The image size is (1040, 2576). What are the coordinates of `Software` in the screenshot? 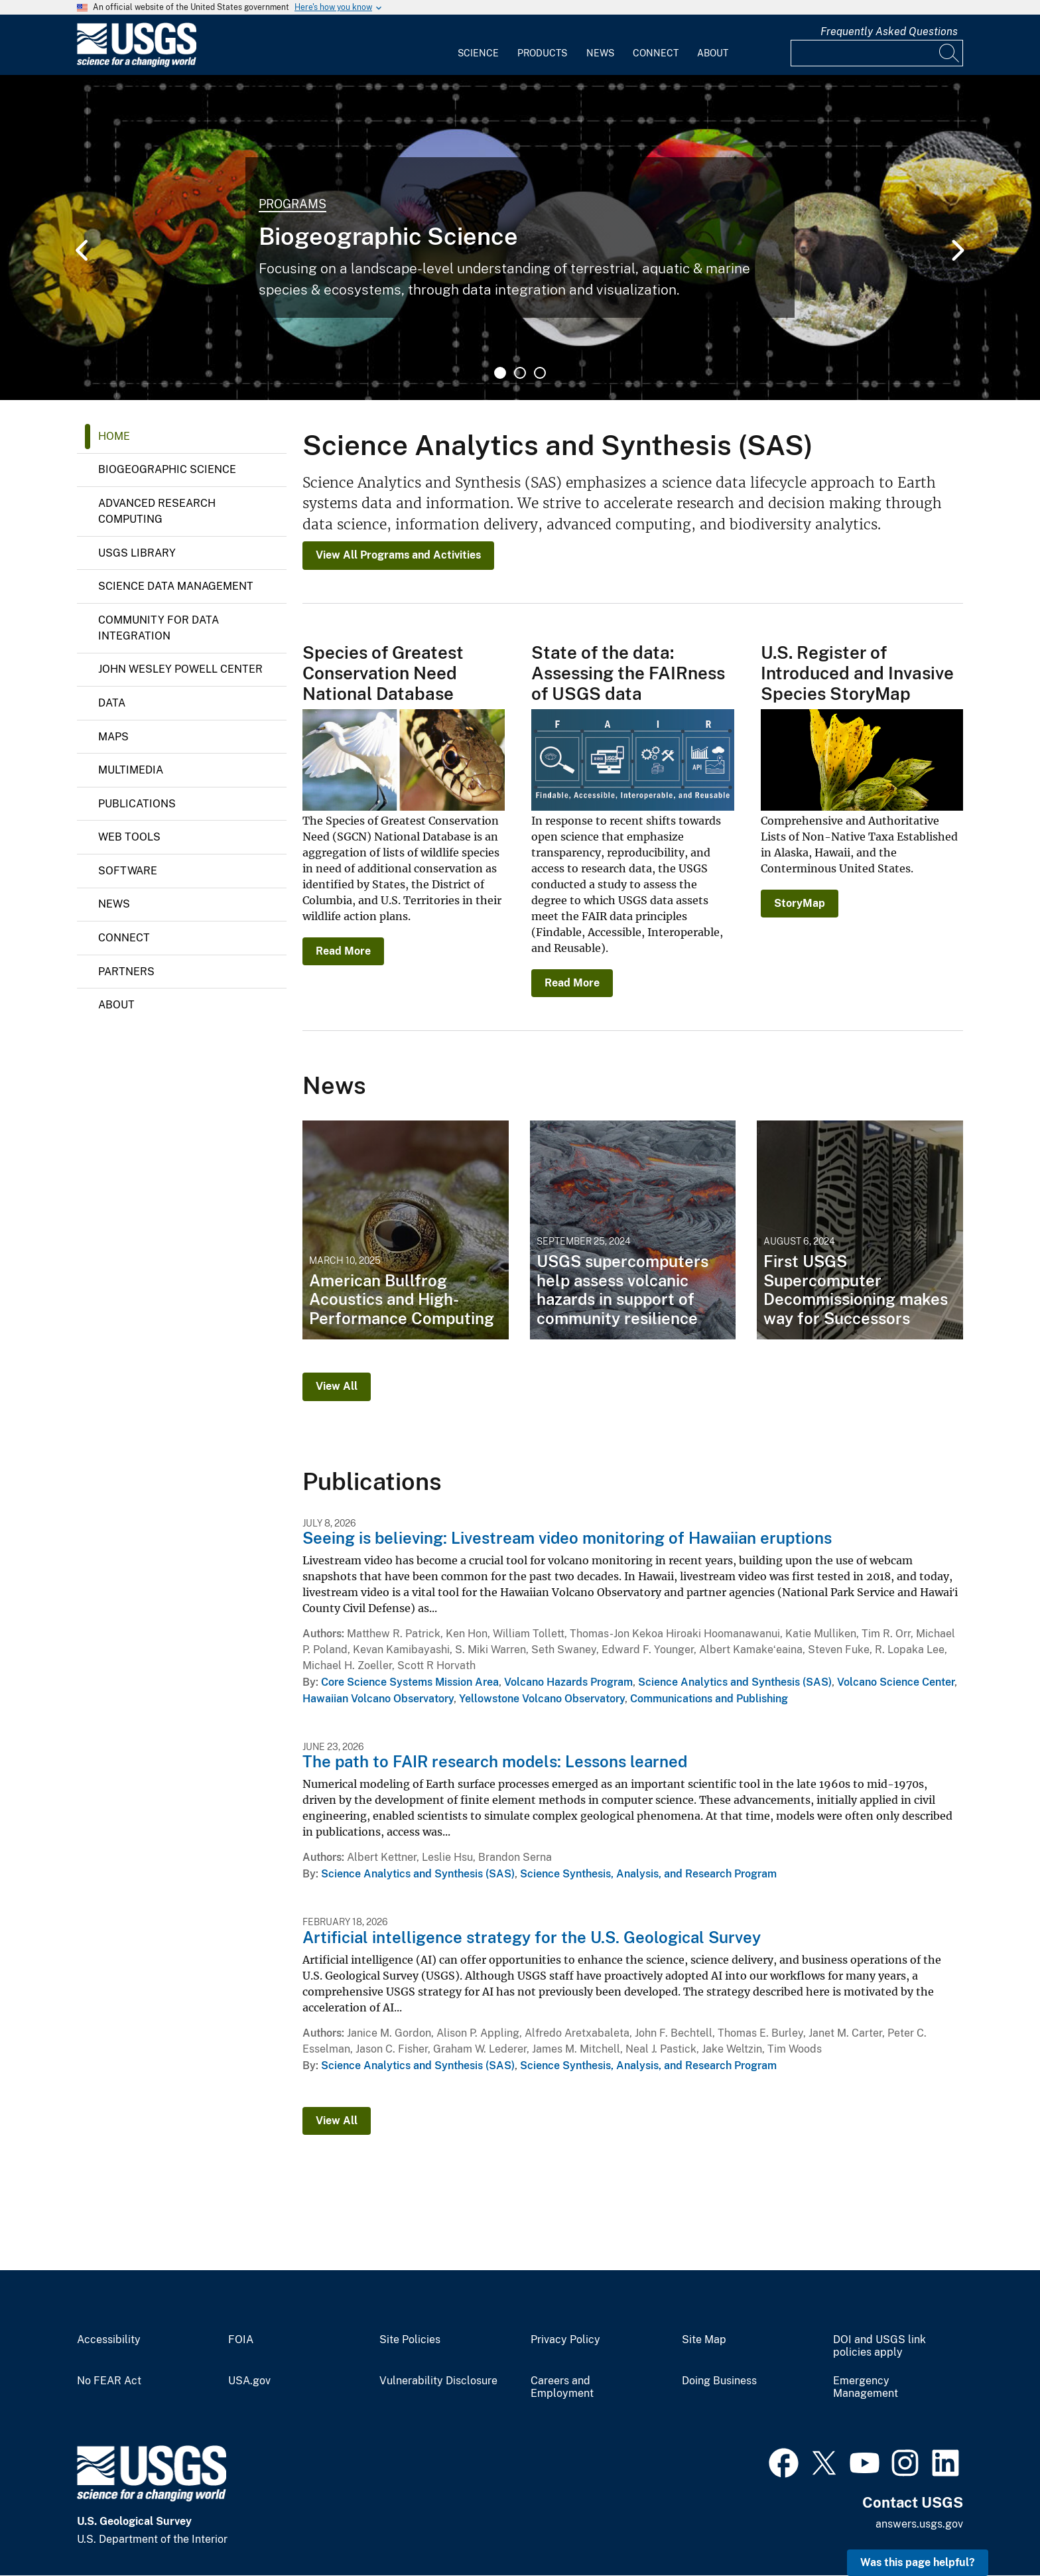 It's located at (127, 870).